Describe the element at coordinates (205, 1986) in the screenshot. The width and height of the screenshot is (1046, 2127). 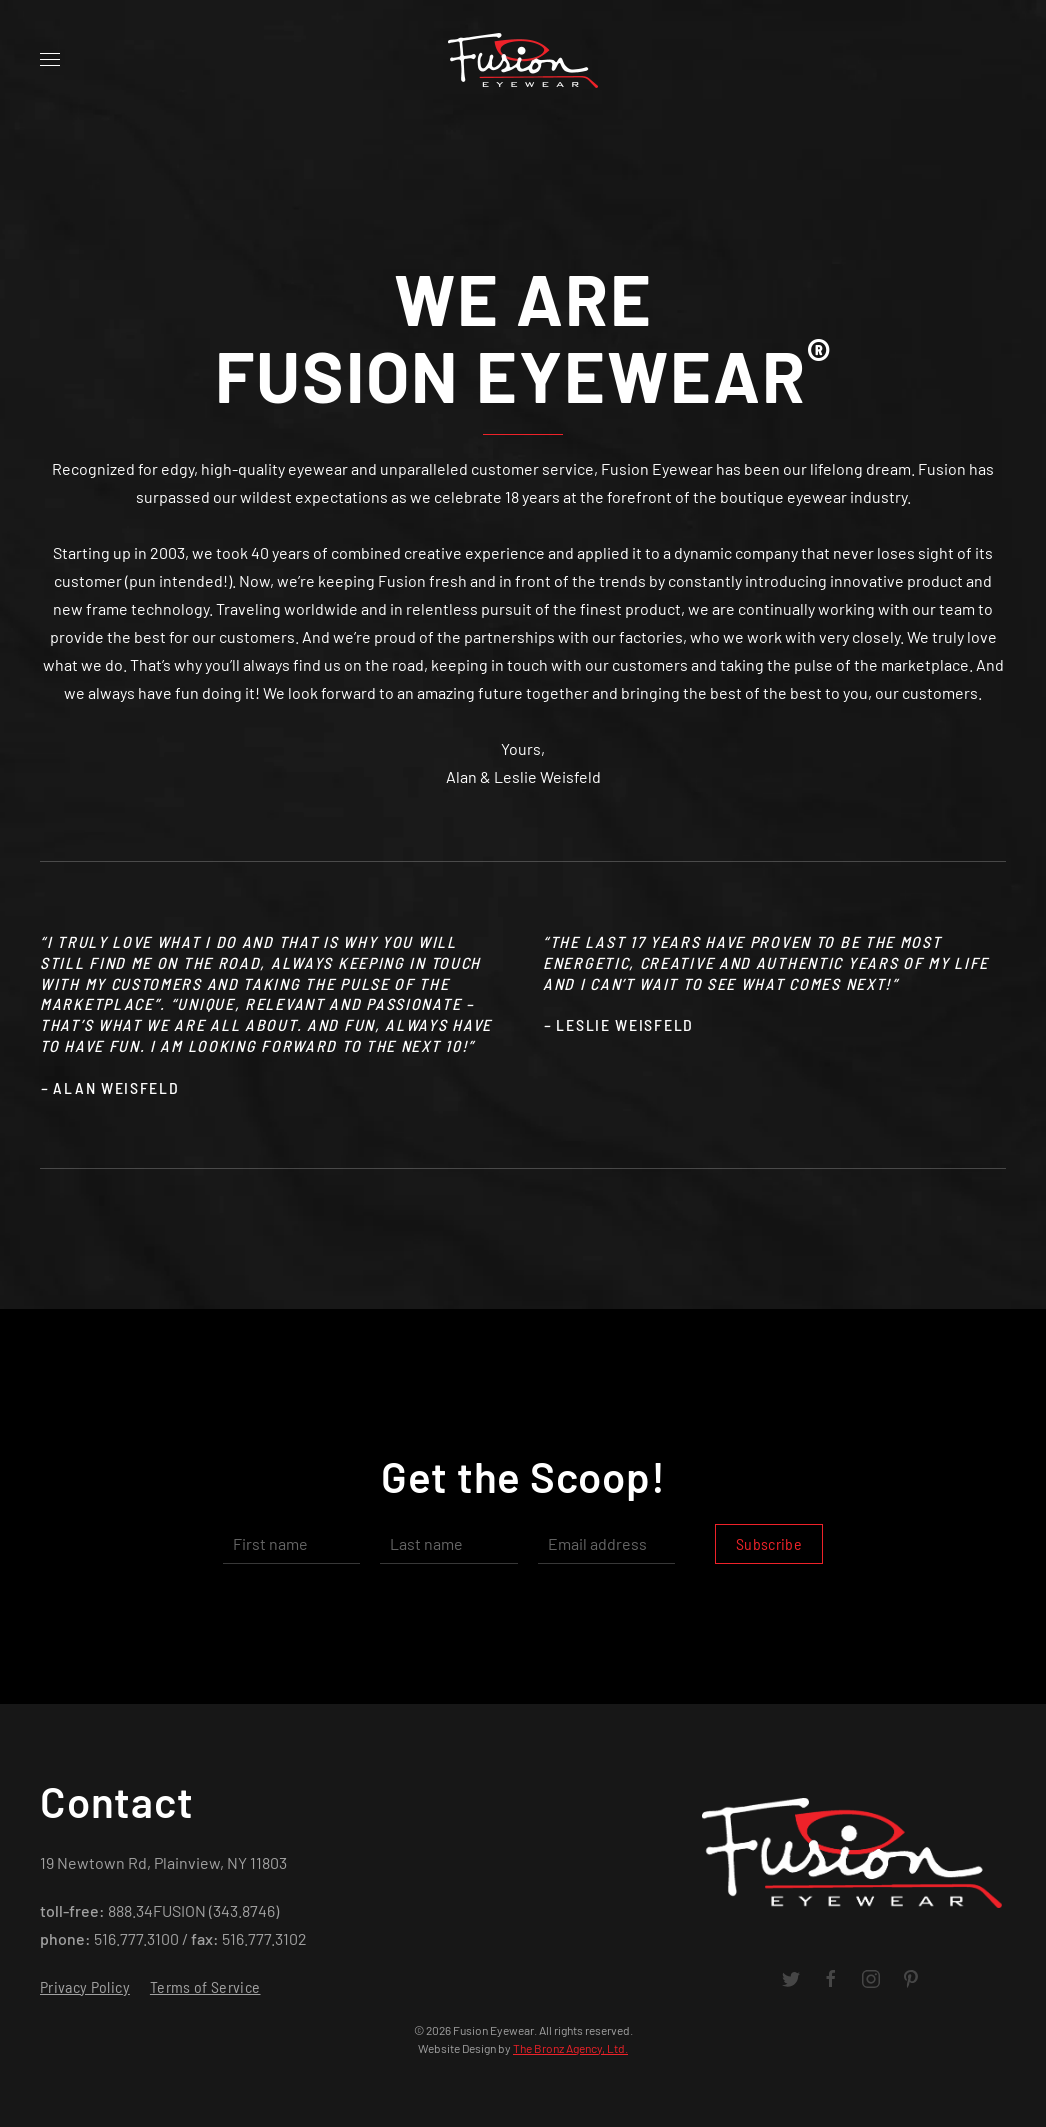
I see `Terms of Service` at that location.